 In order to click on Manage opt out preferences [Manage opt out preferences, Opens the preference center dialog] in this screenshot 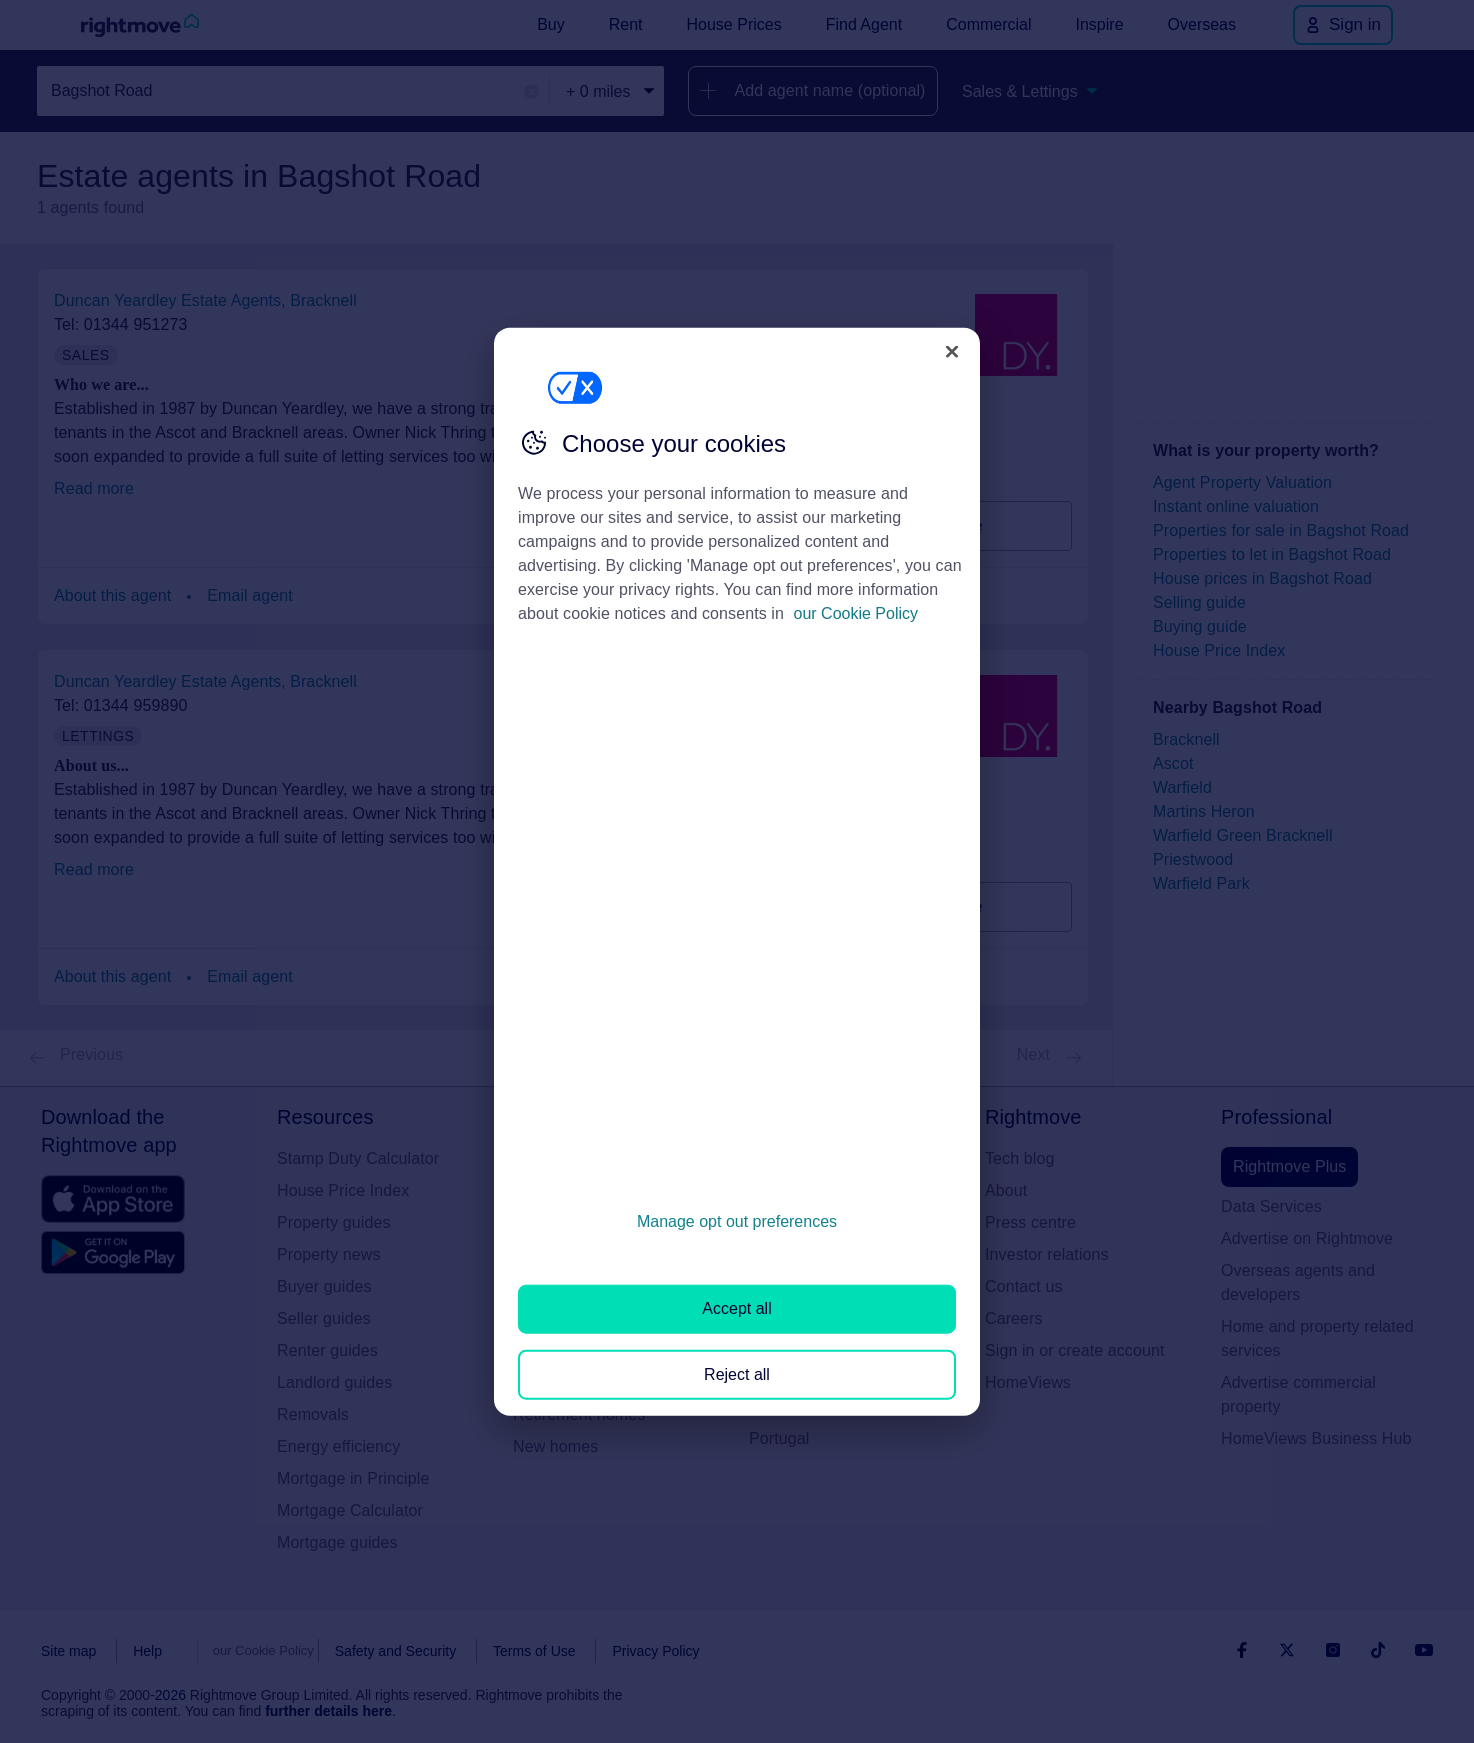, I will do `click(737, 1221)`.